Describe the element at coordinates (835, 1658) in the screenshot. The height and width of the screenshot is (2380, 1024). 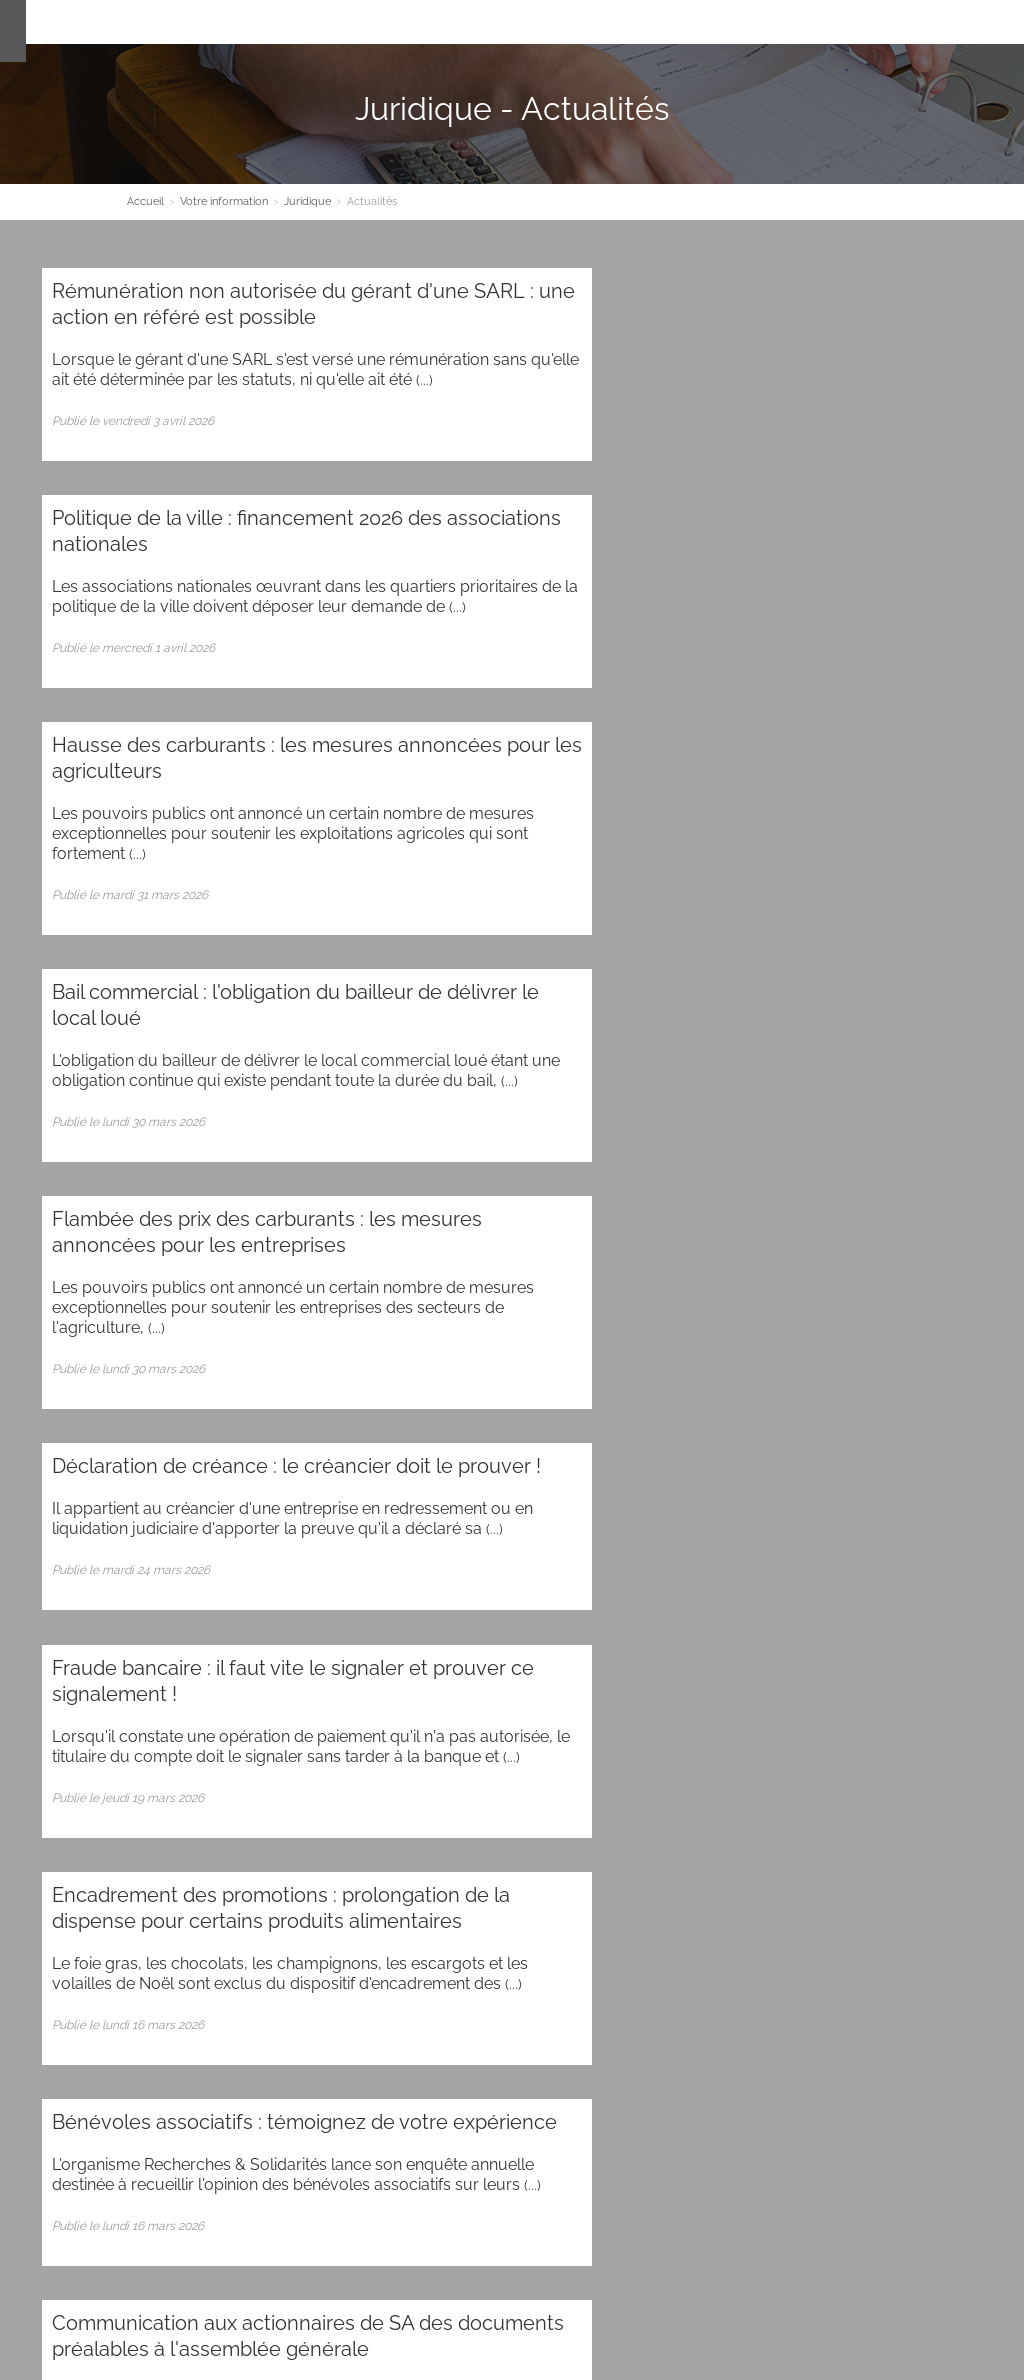
I see `92` at that location.